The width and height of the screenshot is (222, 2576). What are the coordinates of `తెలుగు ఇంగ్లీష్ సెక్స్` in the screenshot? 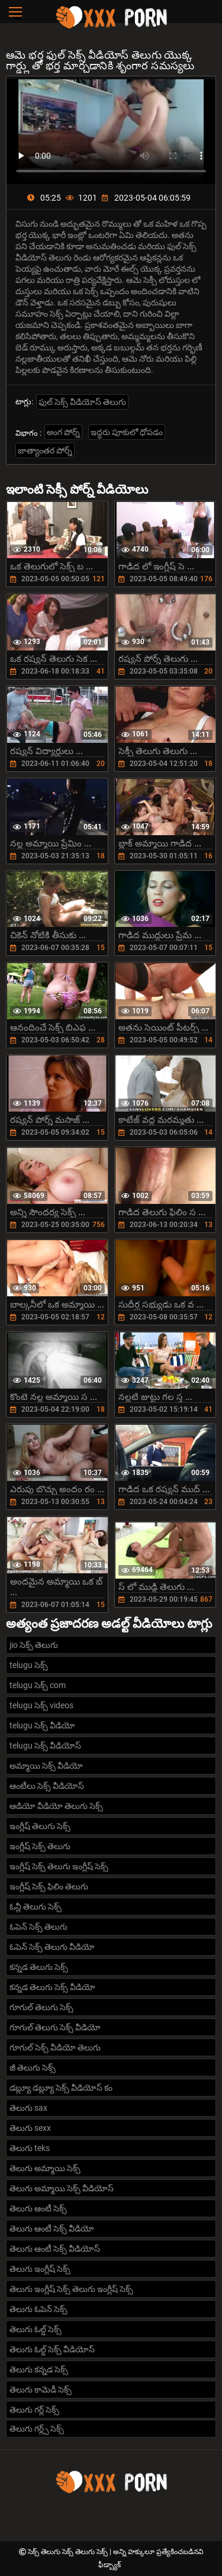 It's located at (39, 2269).